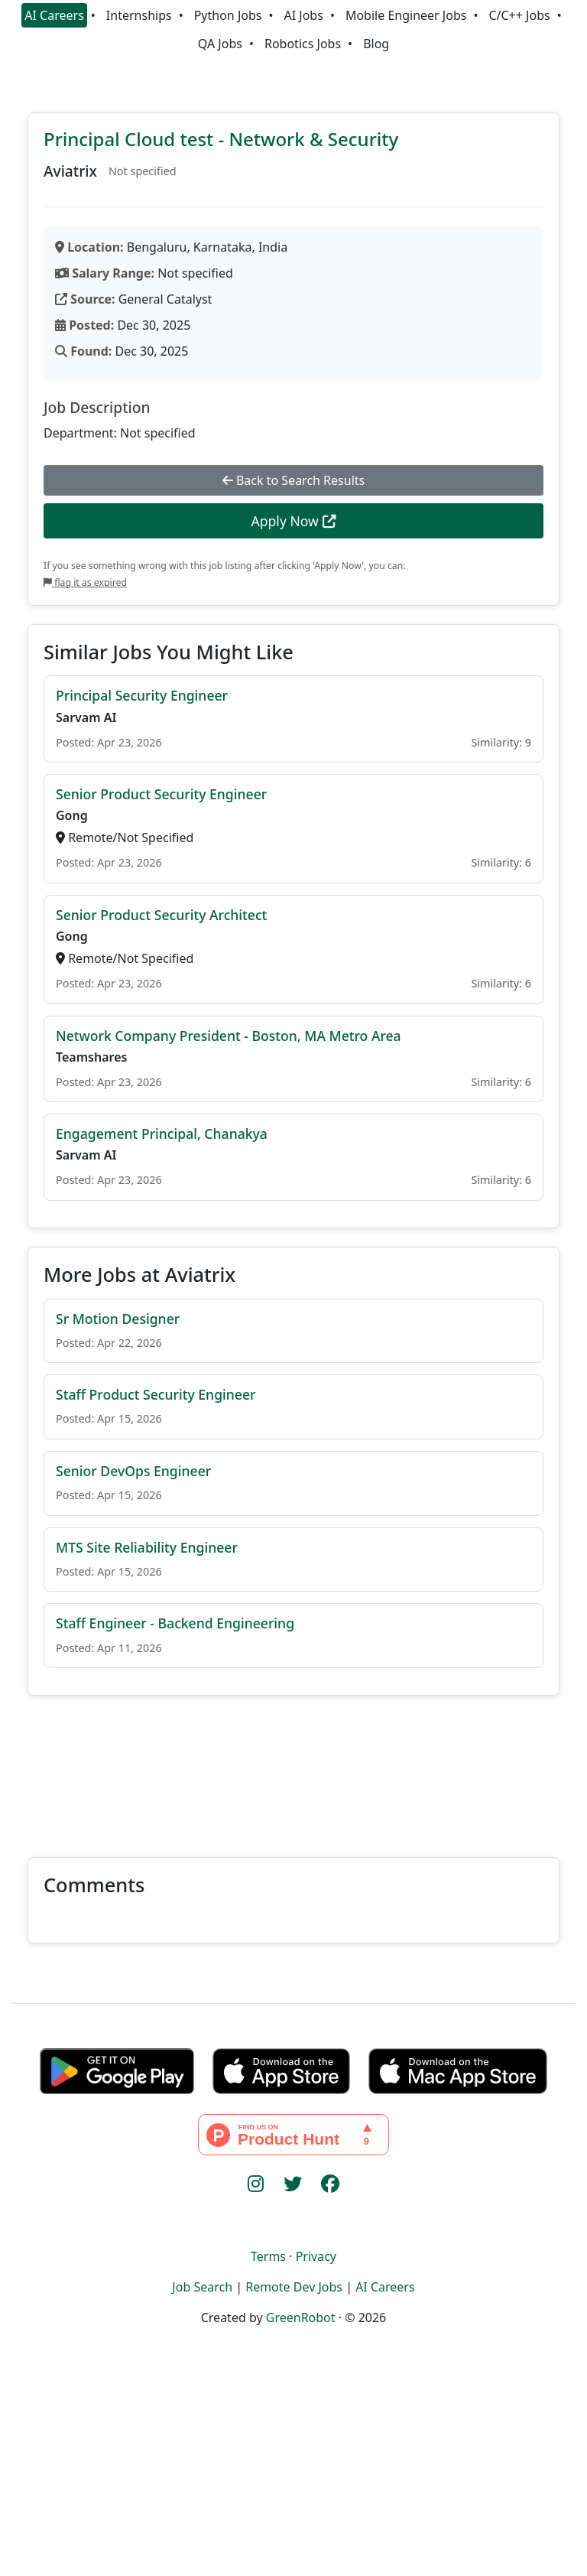  I want to click on Mobile Engineer Jobs, so click(405, 15).